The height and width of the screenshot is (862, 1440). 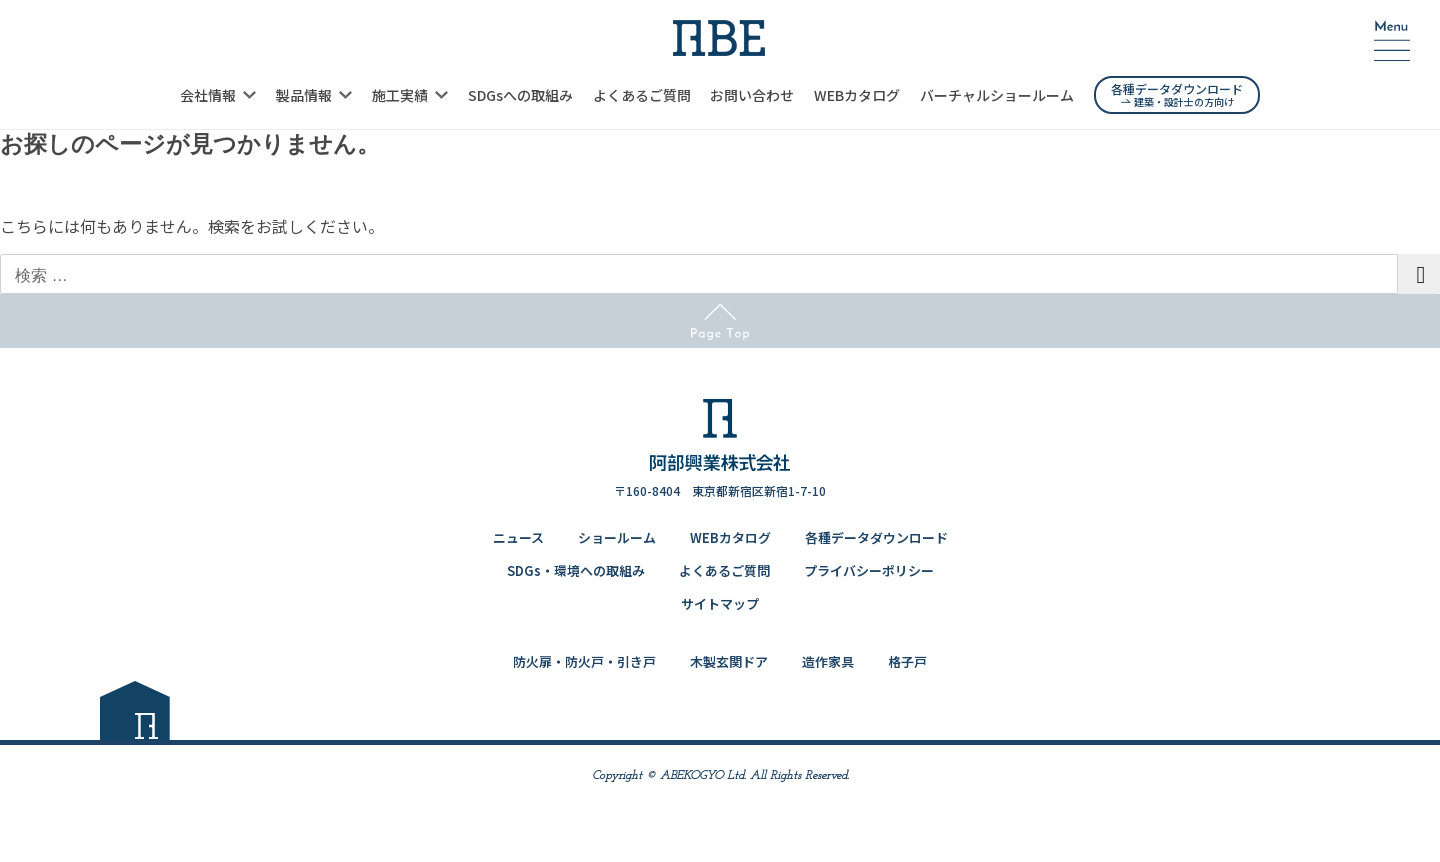 What do you see at coordinates (907, 661) in the screenshot?
I see `格子戸` at bounding box center [907, 661].